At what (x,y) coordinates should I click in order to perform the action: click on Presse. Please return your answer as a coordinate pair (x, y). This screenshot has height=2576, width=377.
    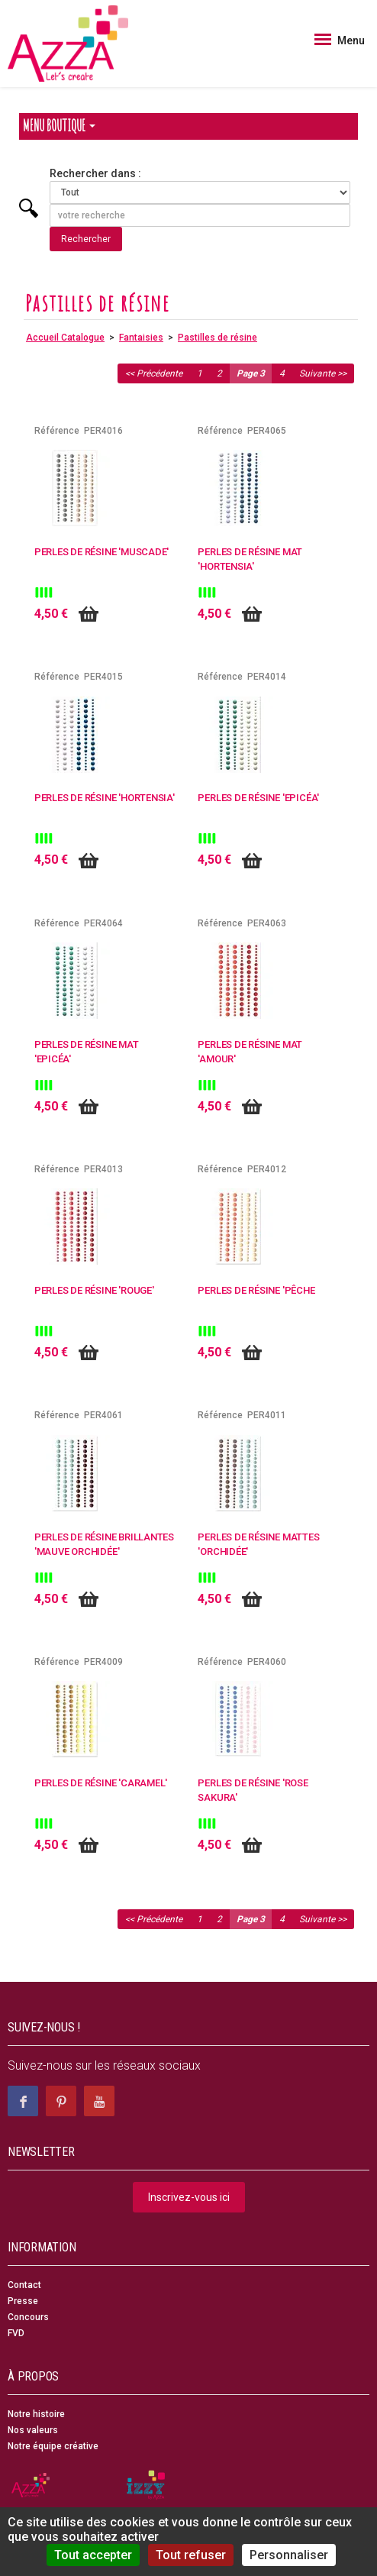
    Looking at the image, I should click on (23, 2301).